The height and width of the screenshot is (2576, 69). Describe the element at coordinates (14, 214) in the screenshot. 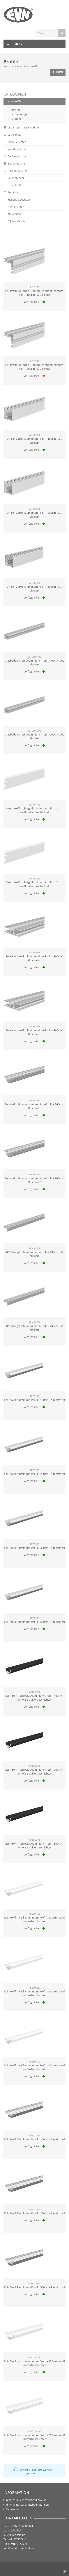

I see `Neuheiten` at that location.